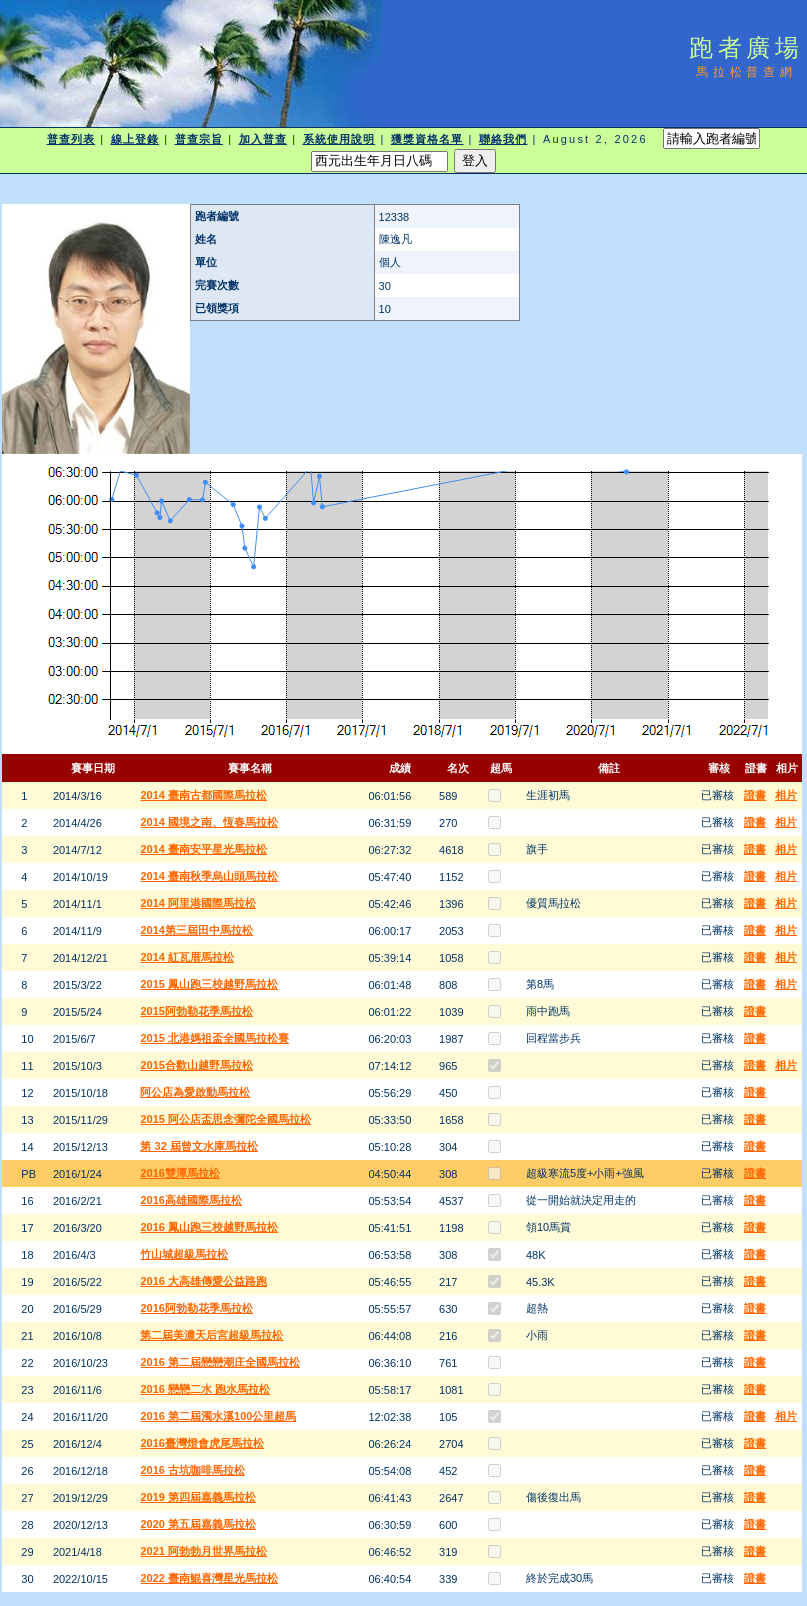  I want to click on 第二屆美濃天后宮超級馬拉松, so click(211, 1335).